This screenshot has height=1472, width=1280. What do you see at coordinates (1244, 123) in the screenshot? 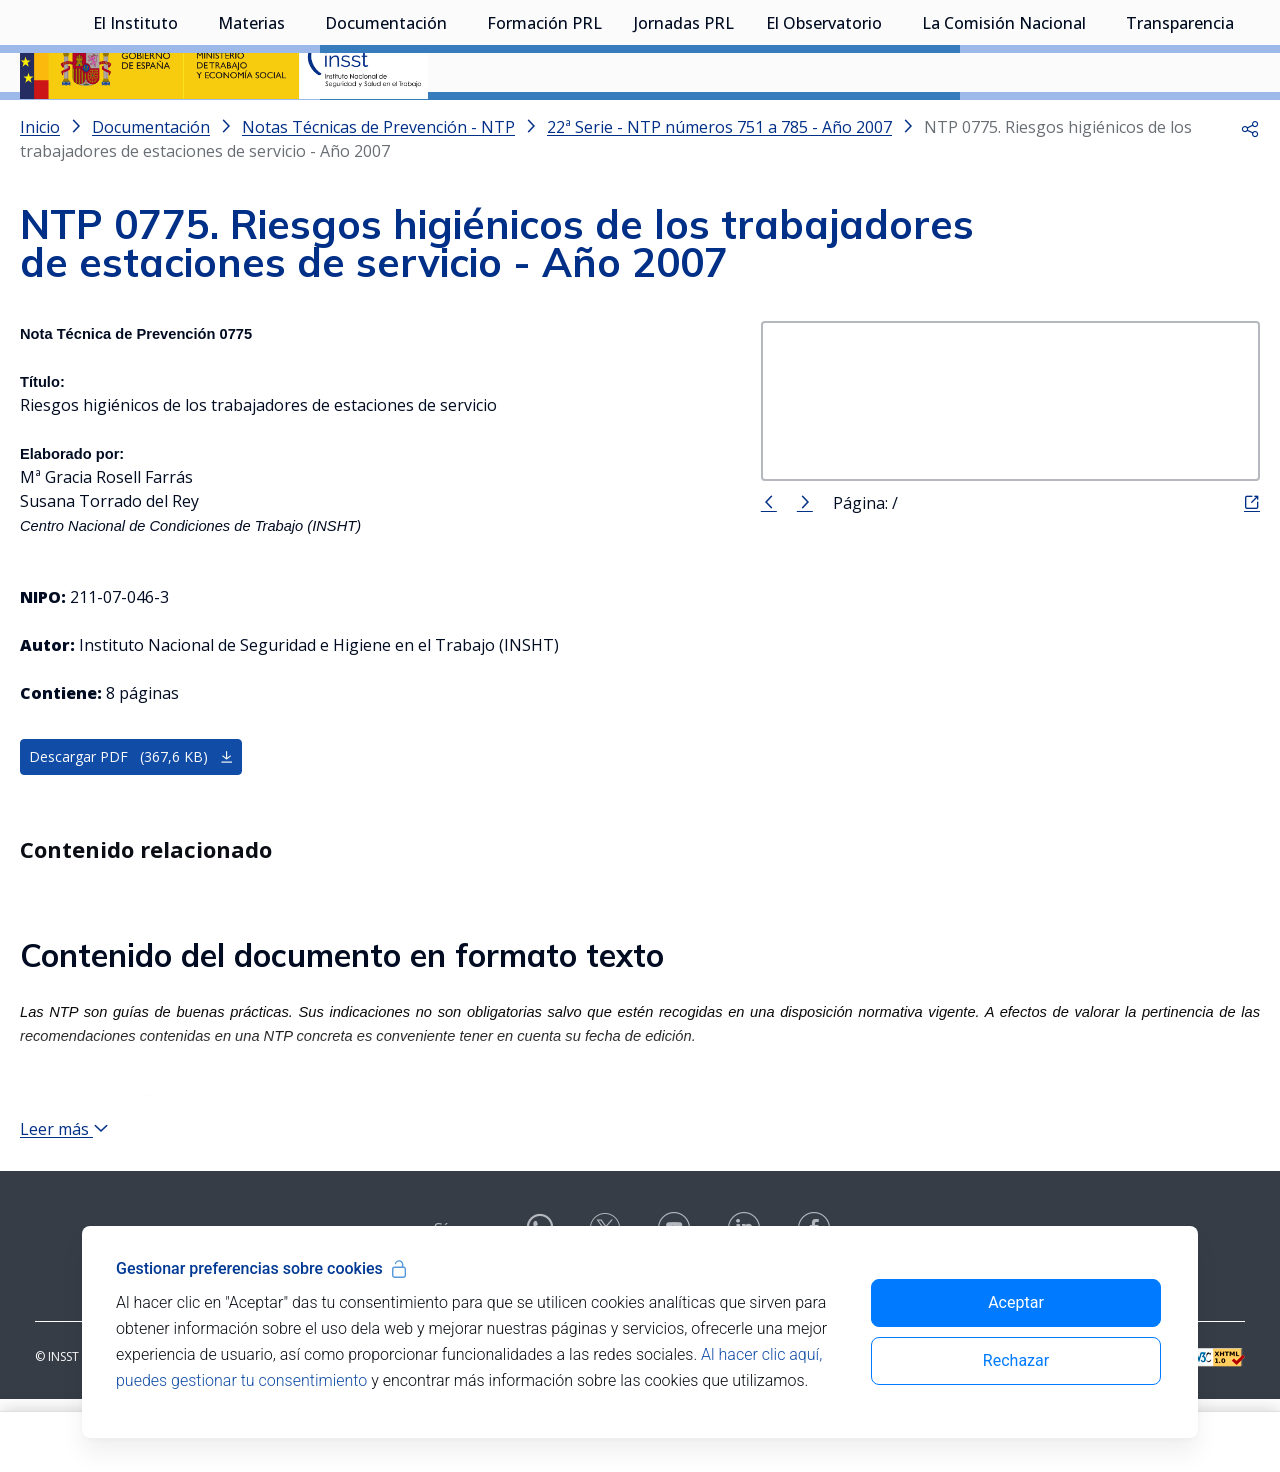
I see `[Desplegar submenú de Transparencia]` at bounding box center [1244, 123].